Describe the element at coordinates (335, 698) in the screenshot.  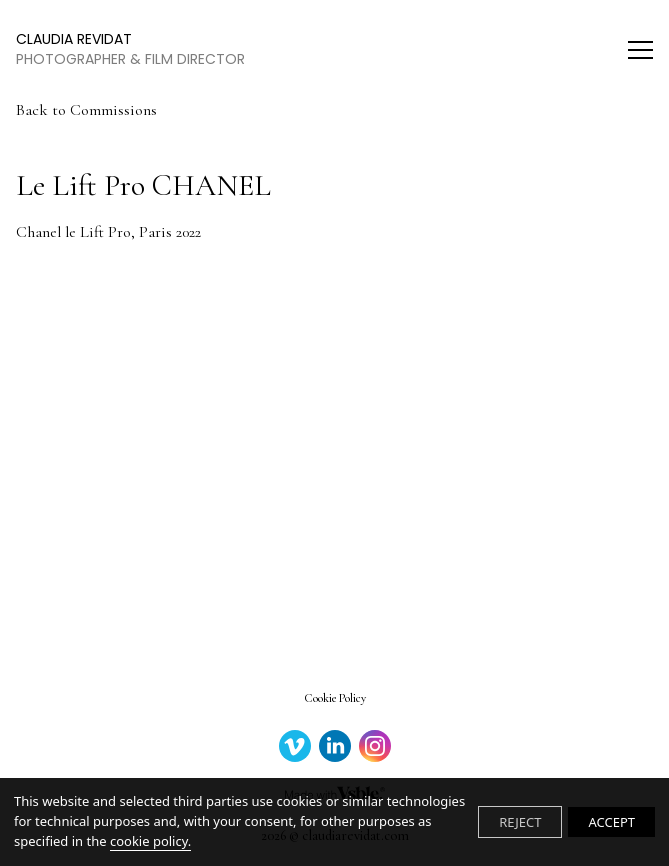
I see `Cookie Policy` at that location.